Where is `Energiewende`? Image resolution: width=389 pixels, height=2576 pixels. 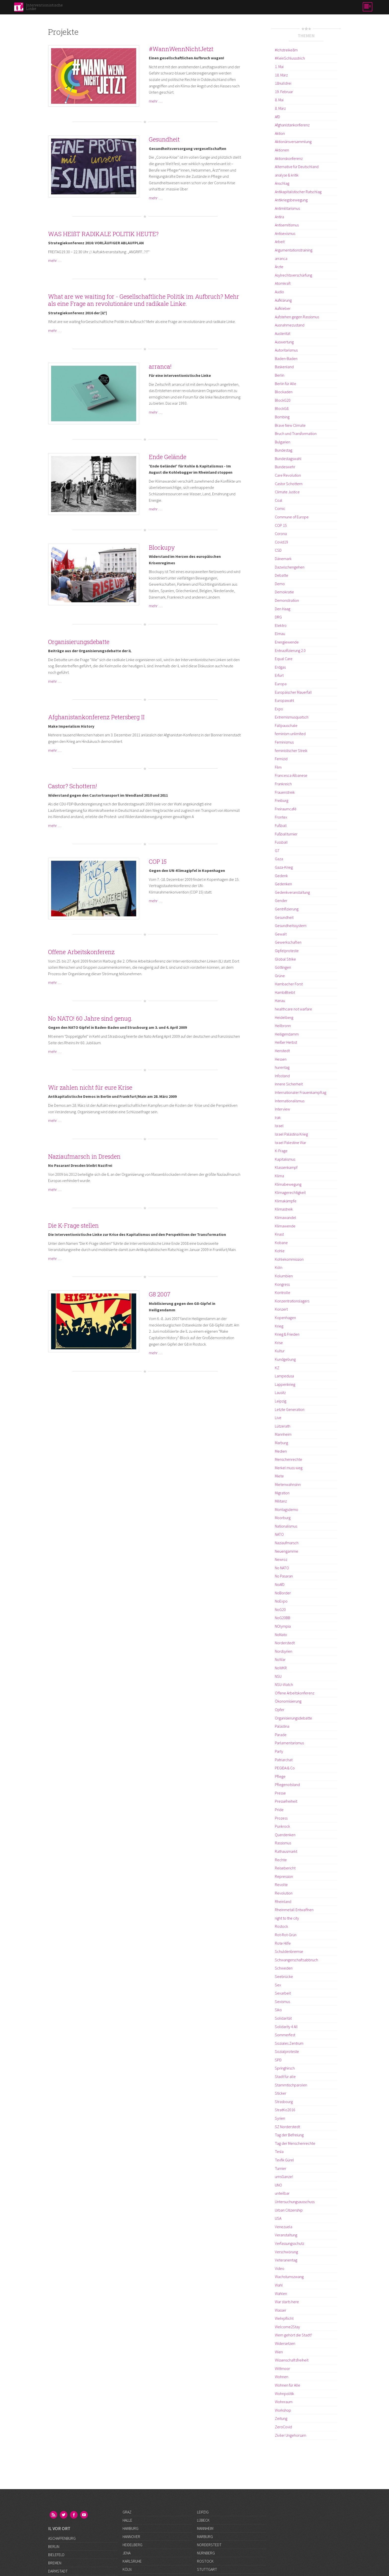 Energiewende is located at coordinates (287, 642).